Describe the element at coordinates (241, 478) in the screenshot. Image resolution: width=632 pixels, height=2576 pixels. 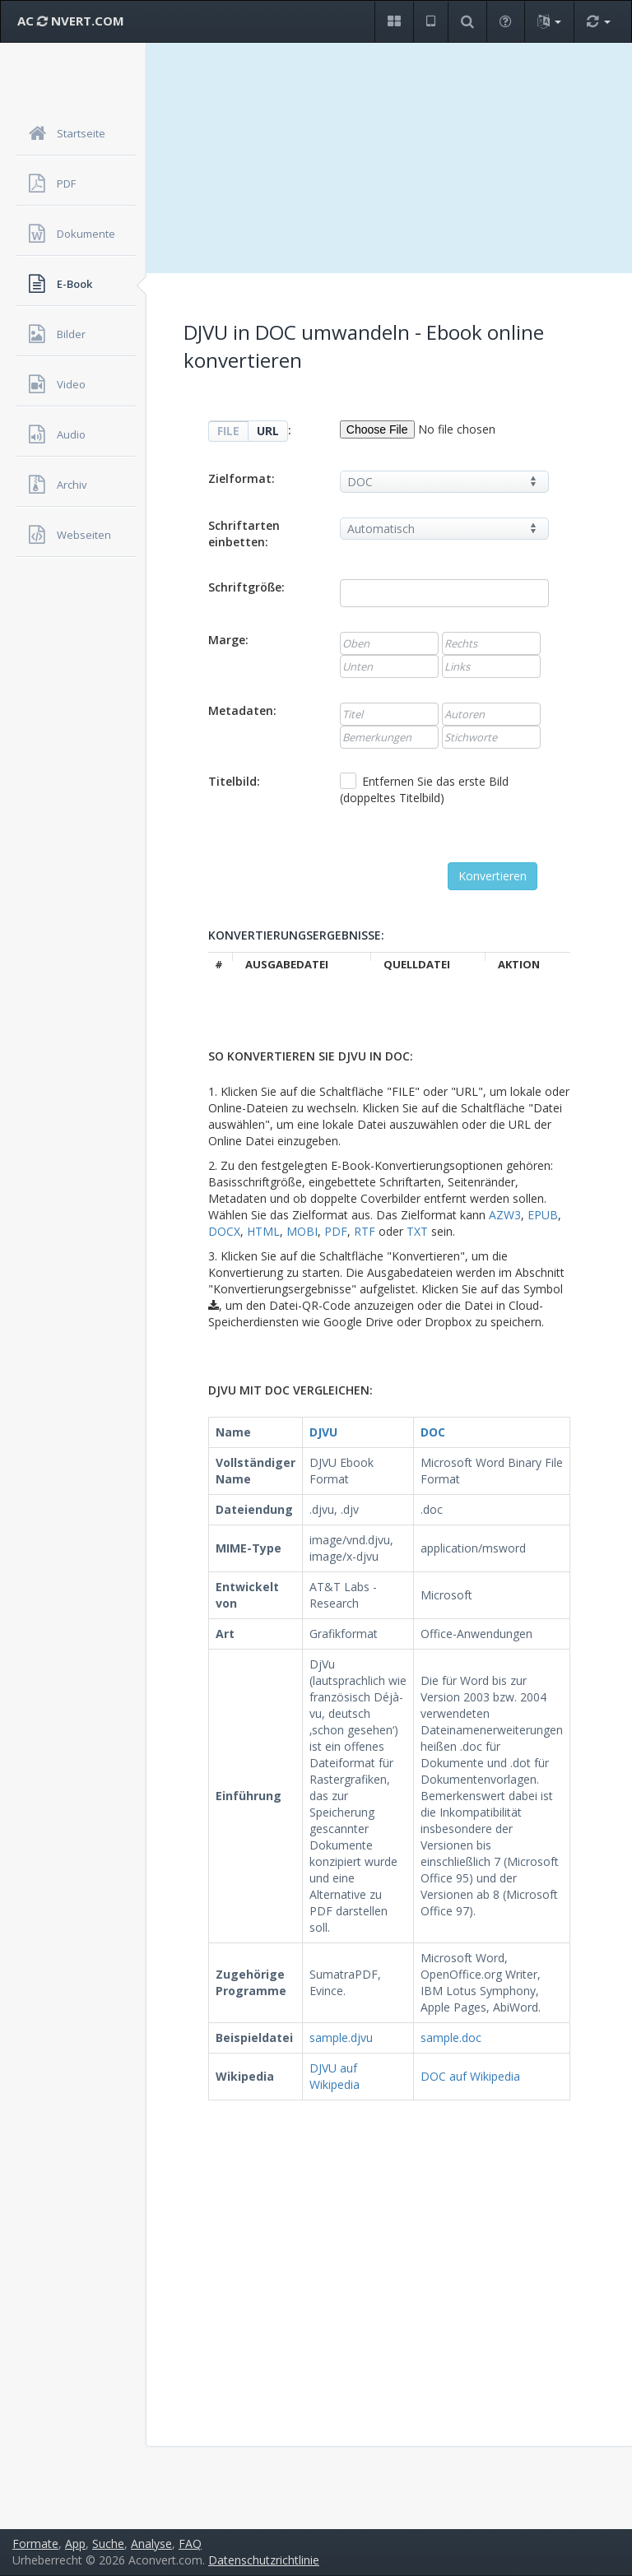
I see `Zielformat:` at that location.